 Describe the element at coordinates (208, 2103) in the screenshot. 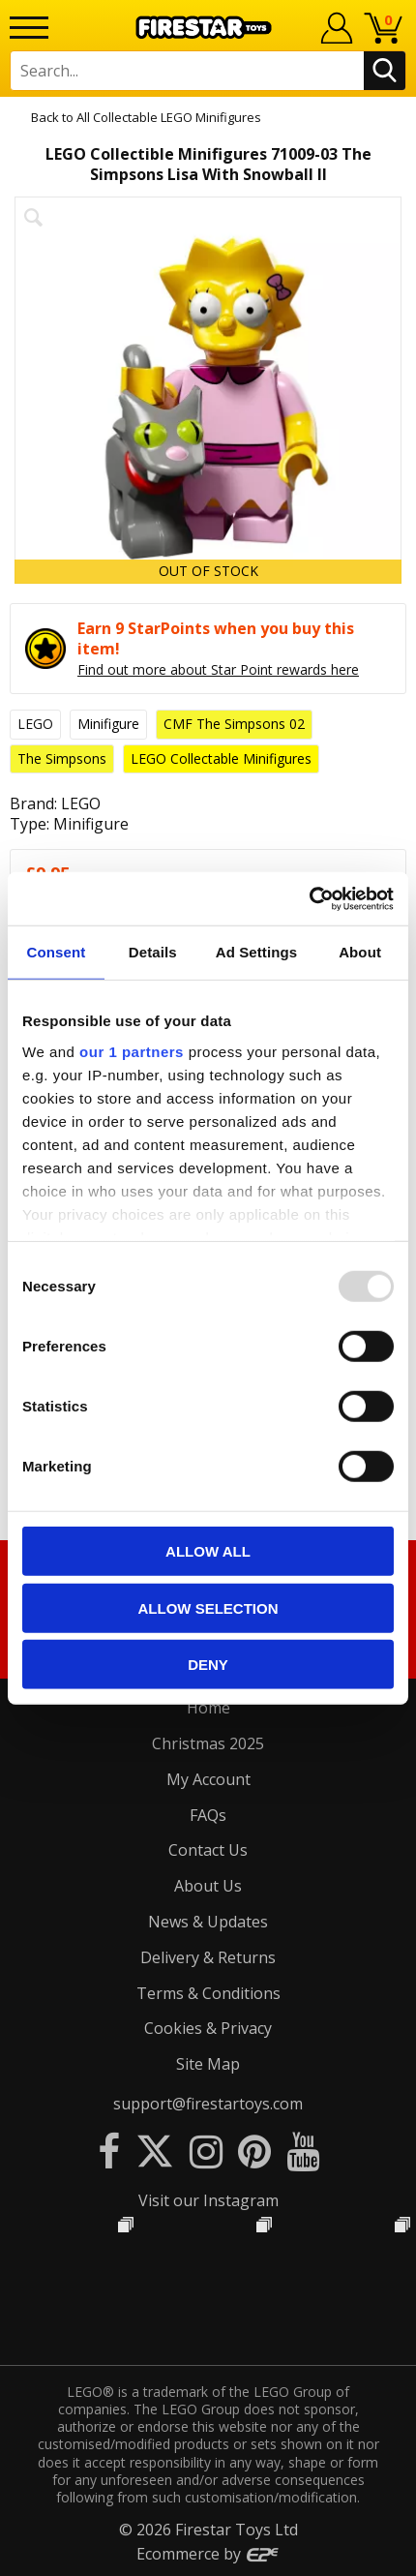

I see `support@firestartoys.com` at that location.